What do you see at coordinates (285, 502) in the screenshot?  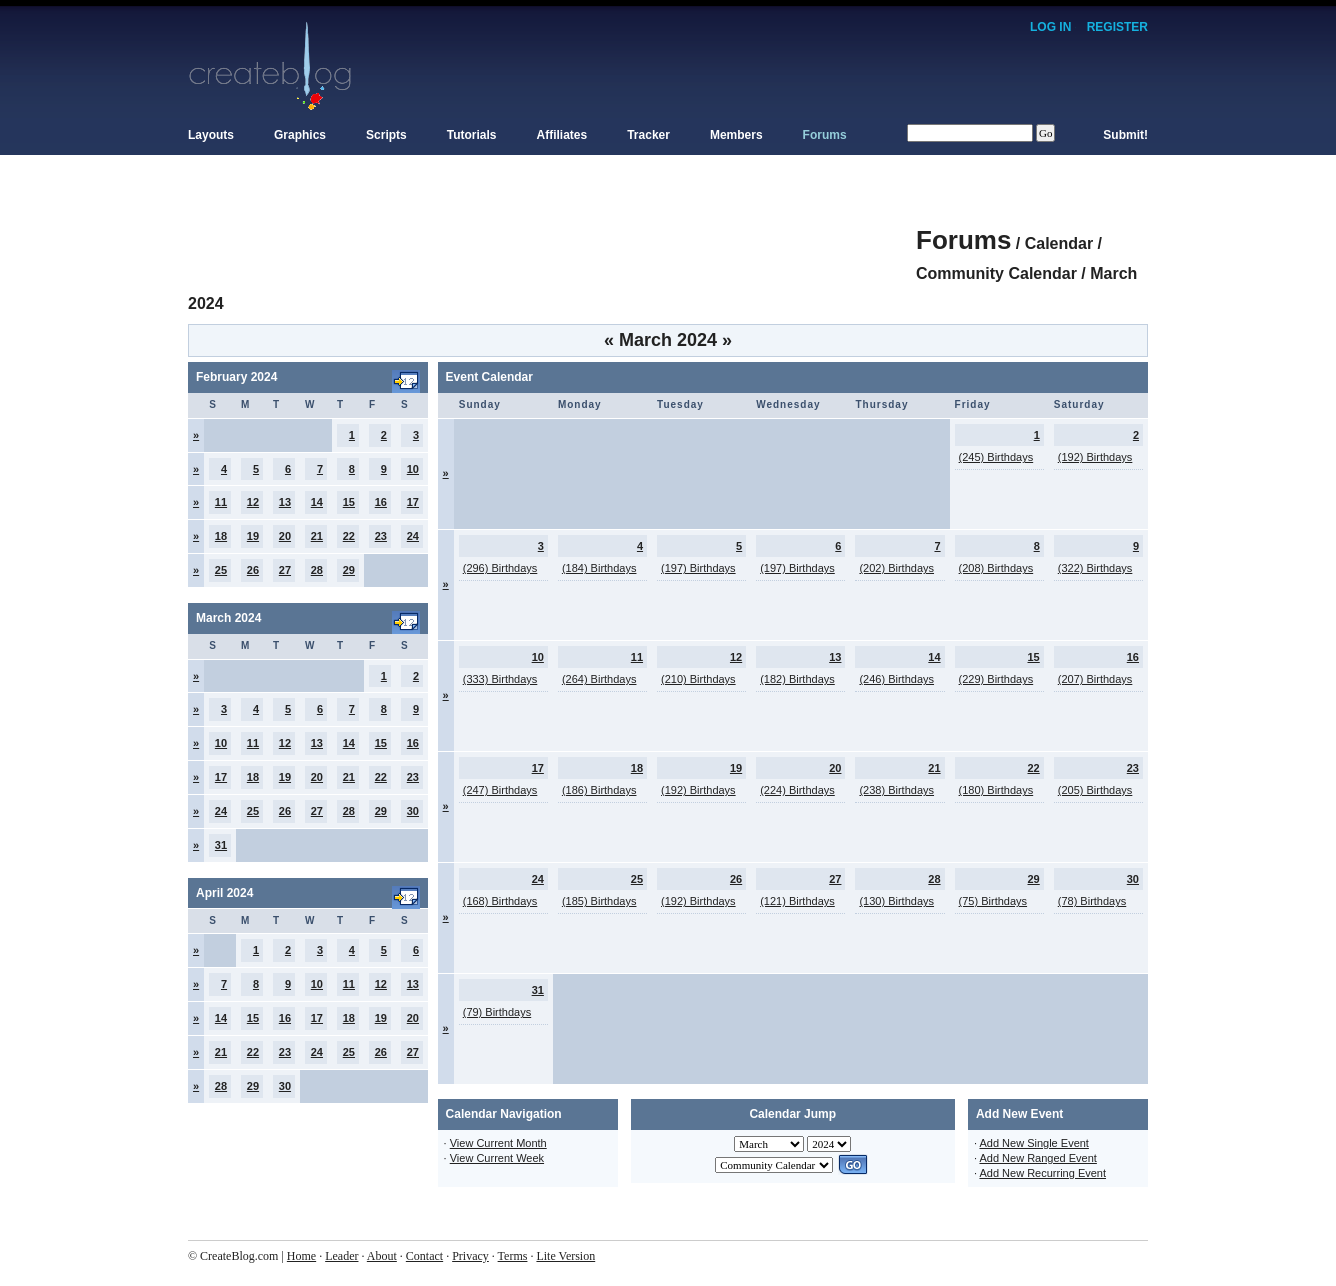 I see `13` at bounding box center [285, 502].